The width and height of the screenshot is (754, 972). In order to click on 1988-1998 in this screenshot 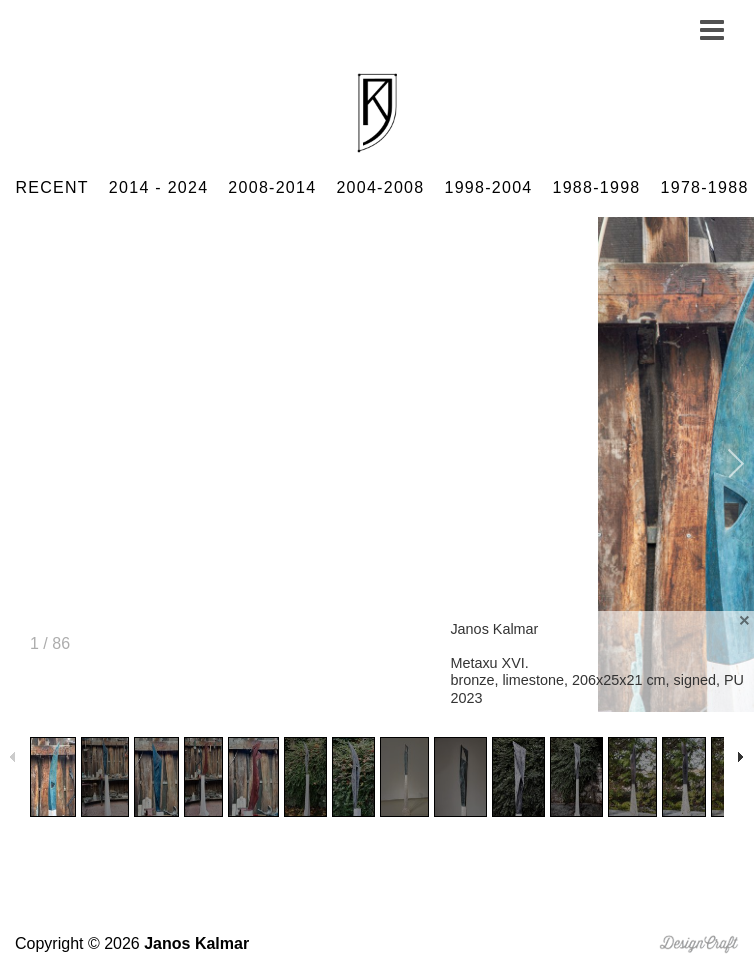, I will do `click(597, 187)`.